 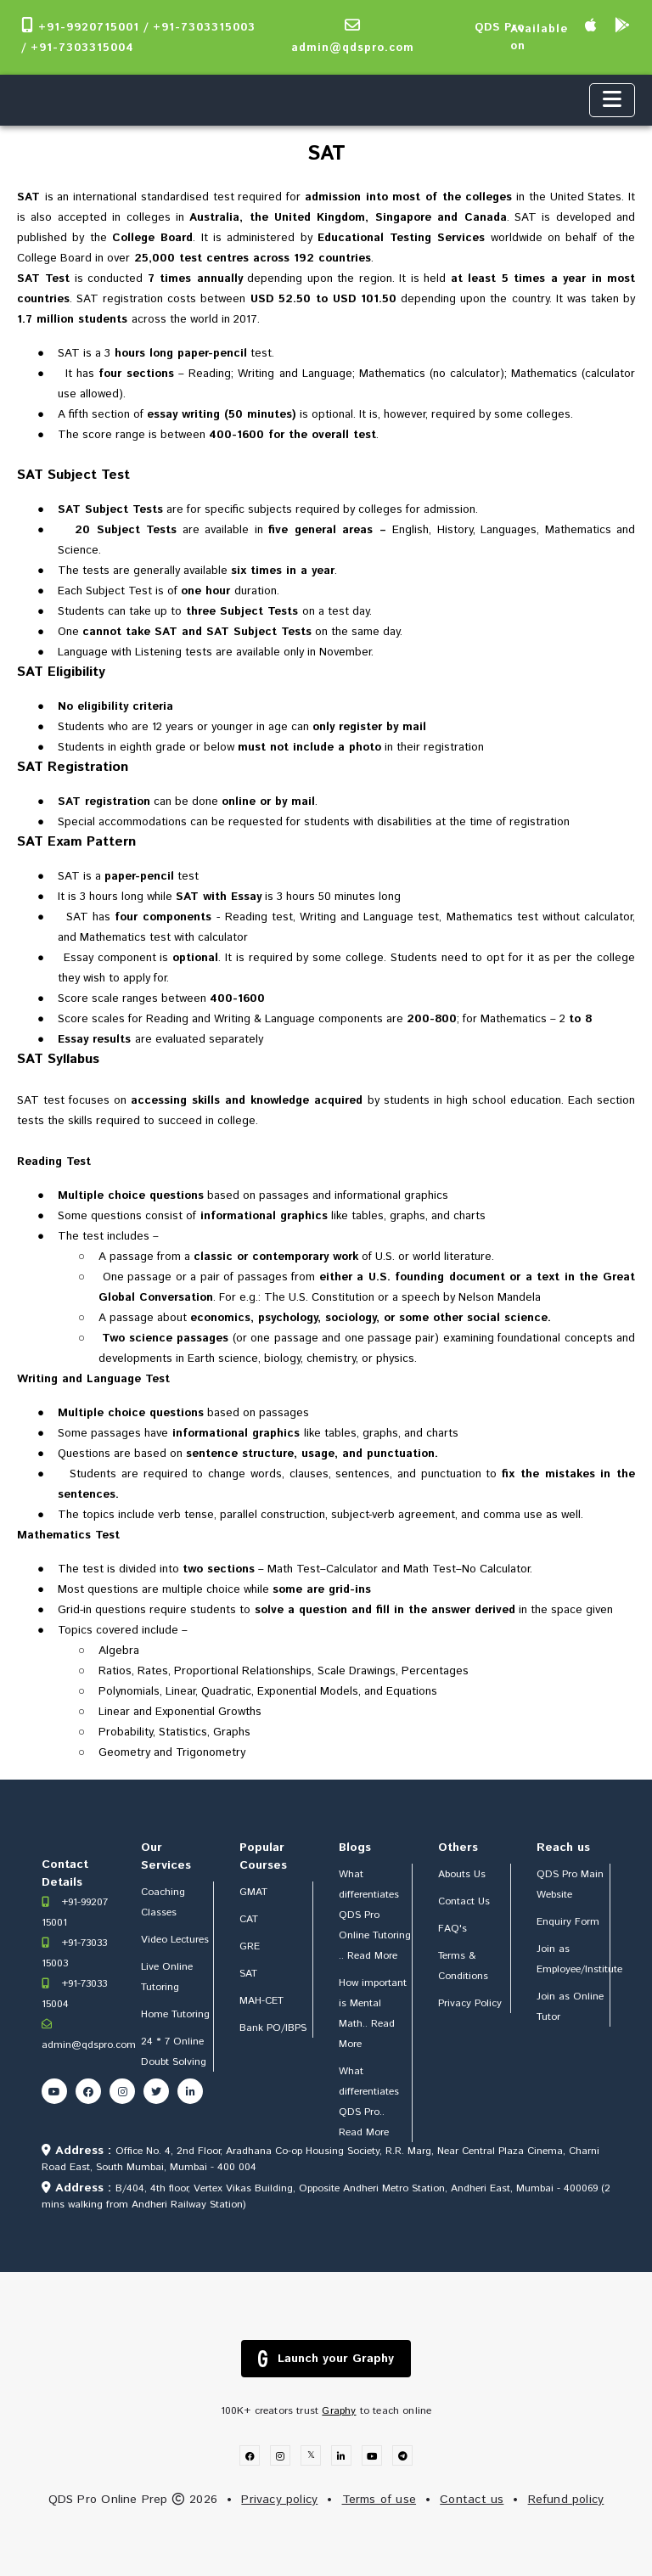 What do you see at coordinates (612, 100) in the screenshot?
I see `[Toggle navigation]` at bounding box center [612, 100].